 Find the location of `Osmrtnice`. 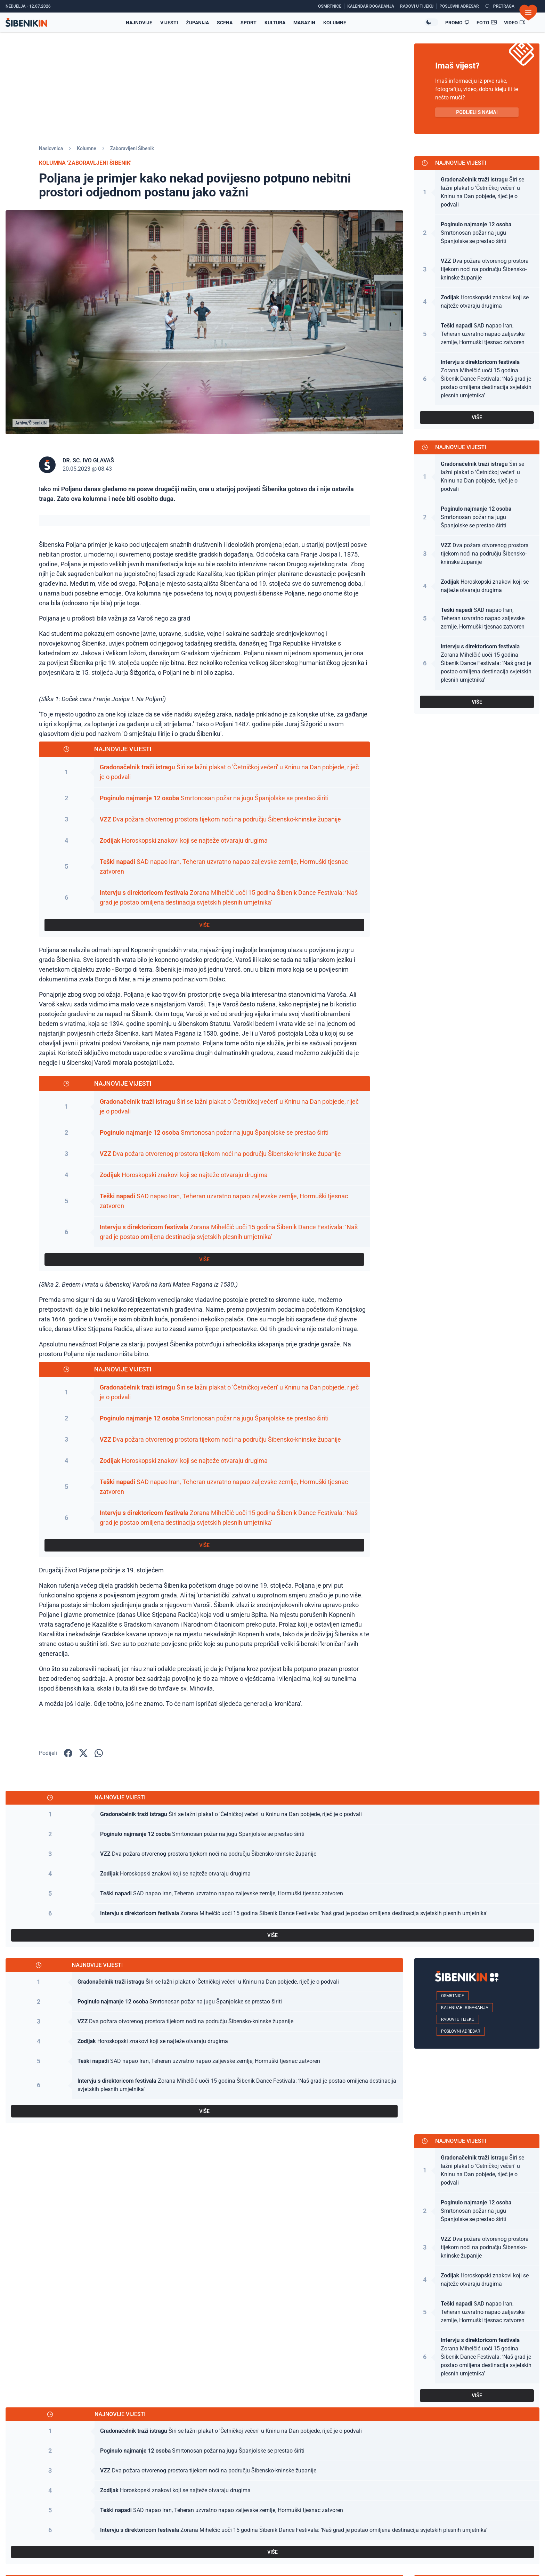

Osmrtnice is located at coordinates (452, 1995).